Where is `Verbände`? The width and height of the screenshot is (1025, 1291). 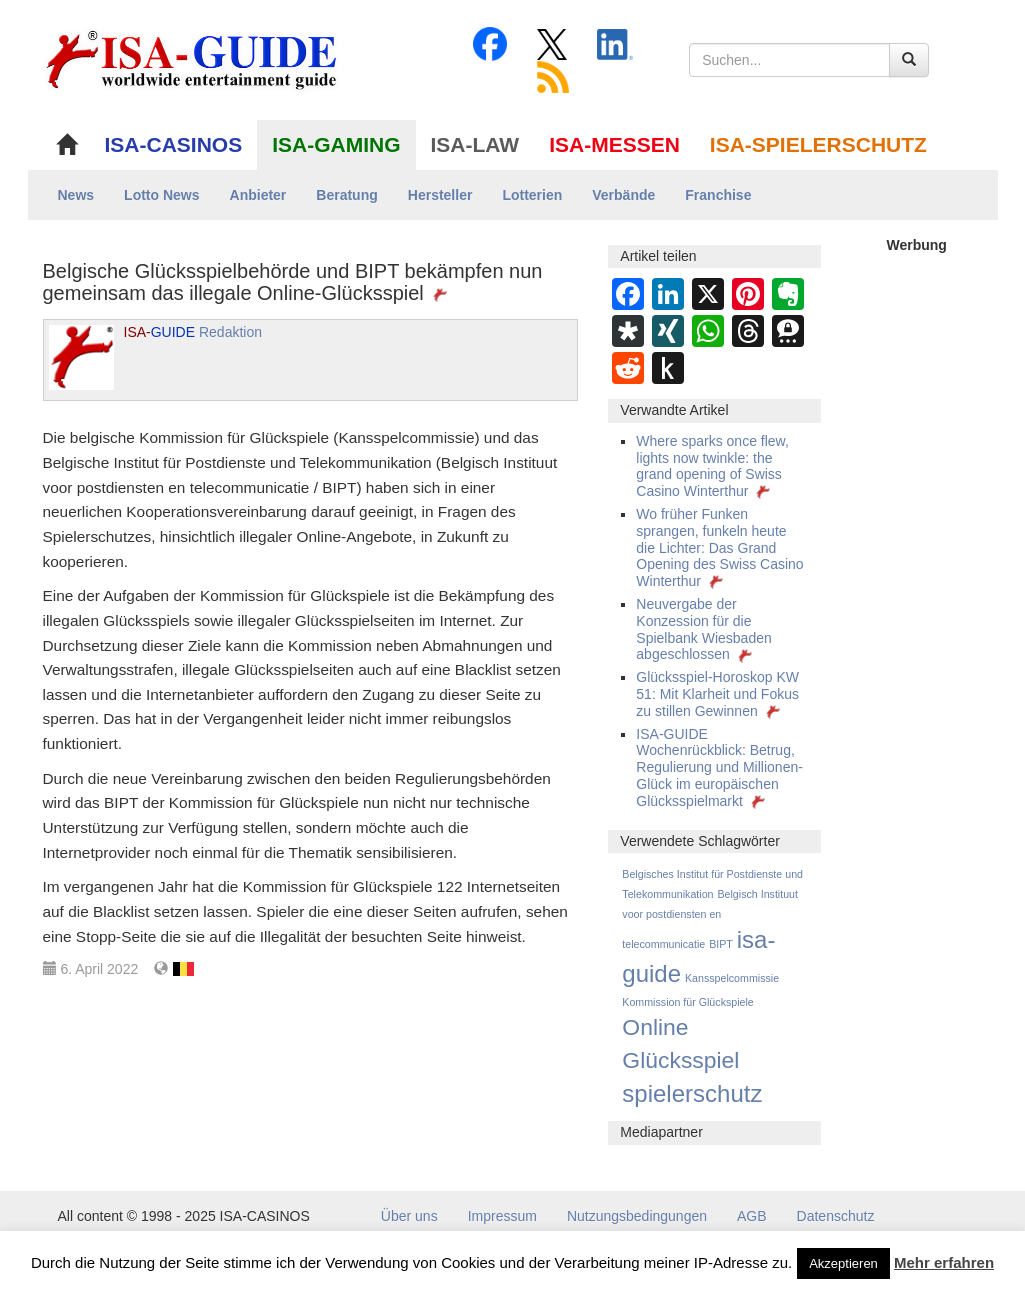 Verbände is located at coordinates (623, 195).